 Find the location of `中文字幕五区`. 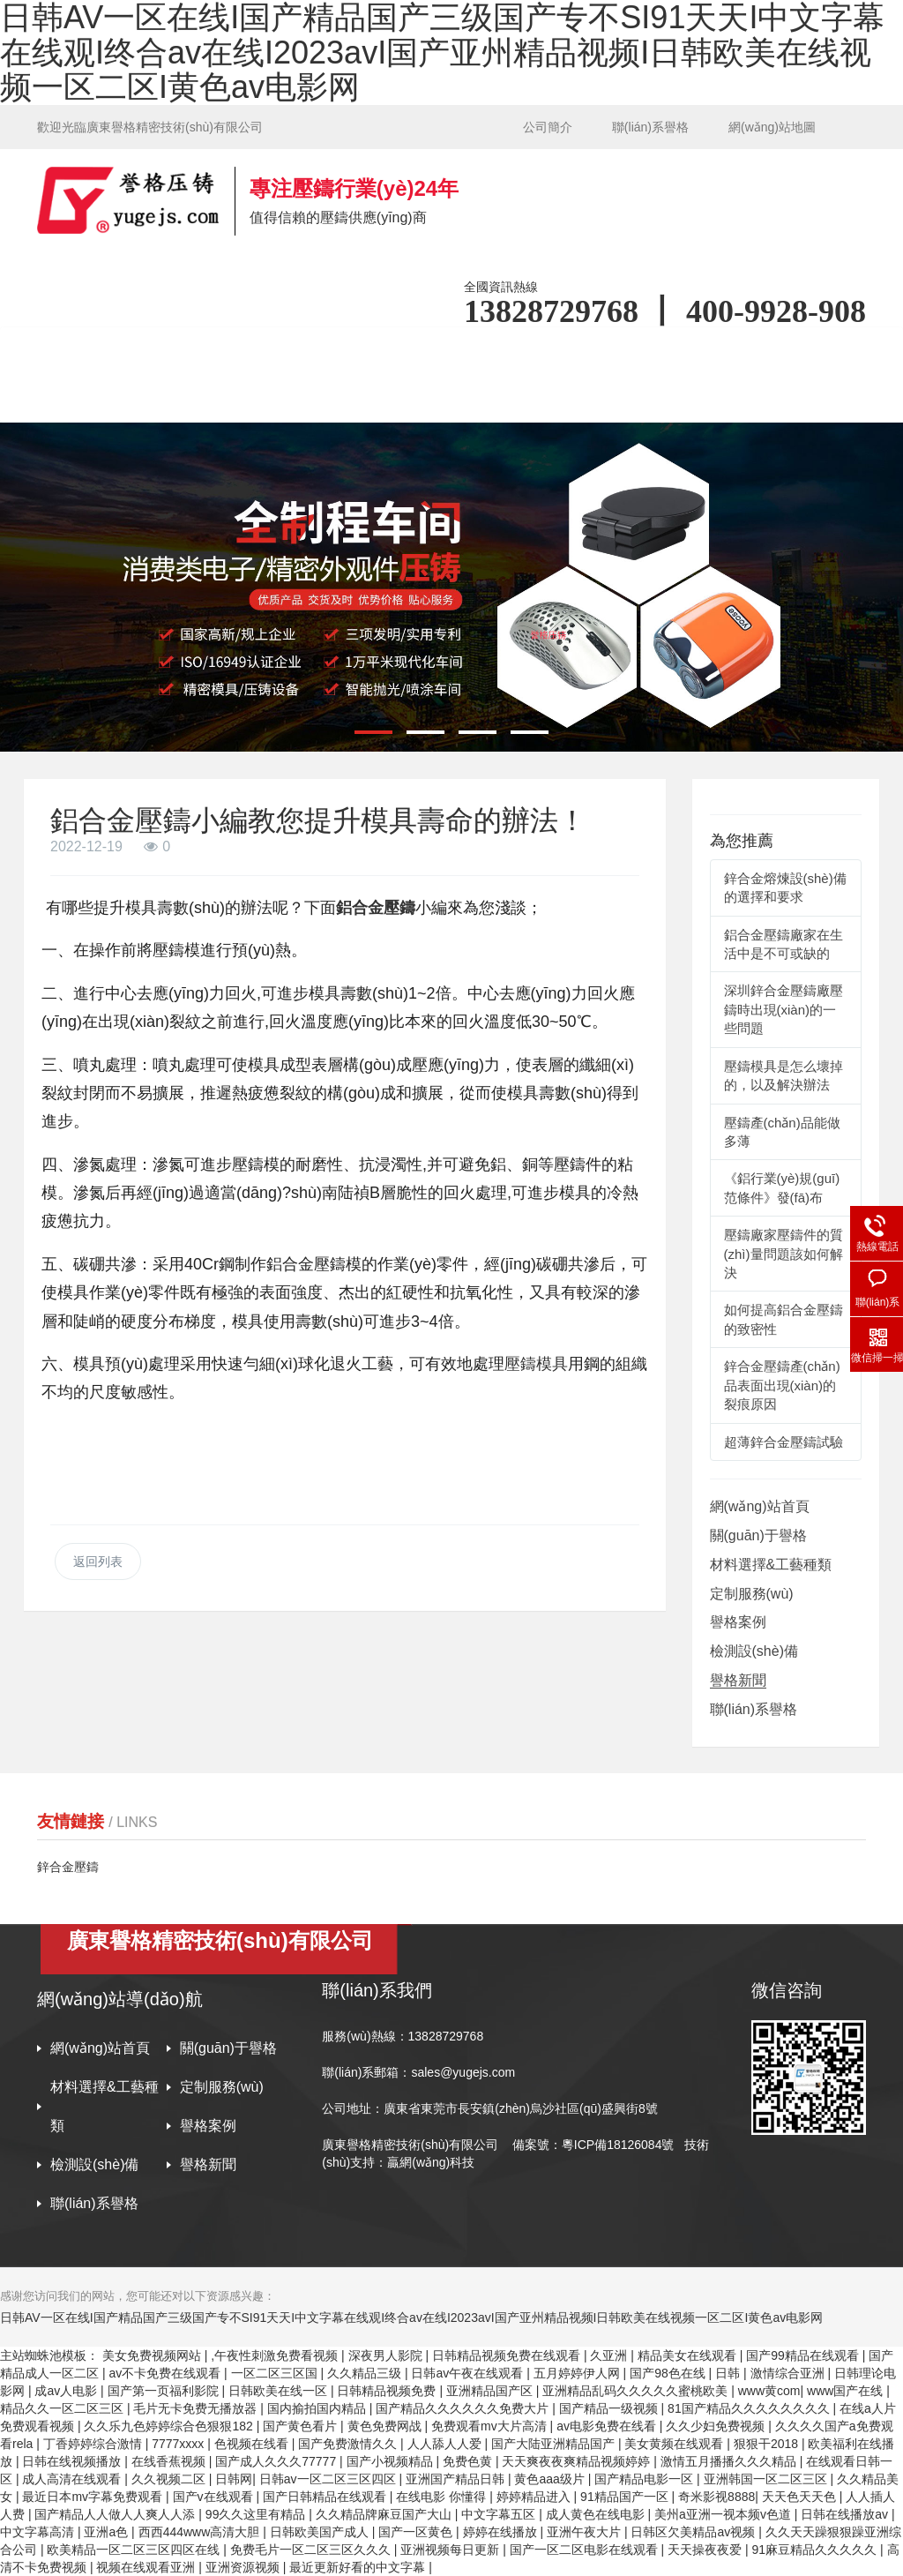

中文字幕五区 is located at coordinates (500, 2514).